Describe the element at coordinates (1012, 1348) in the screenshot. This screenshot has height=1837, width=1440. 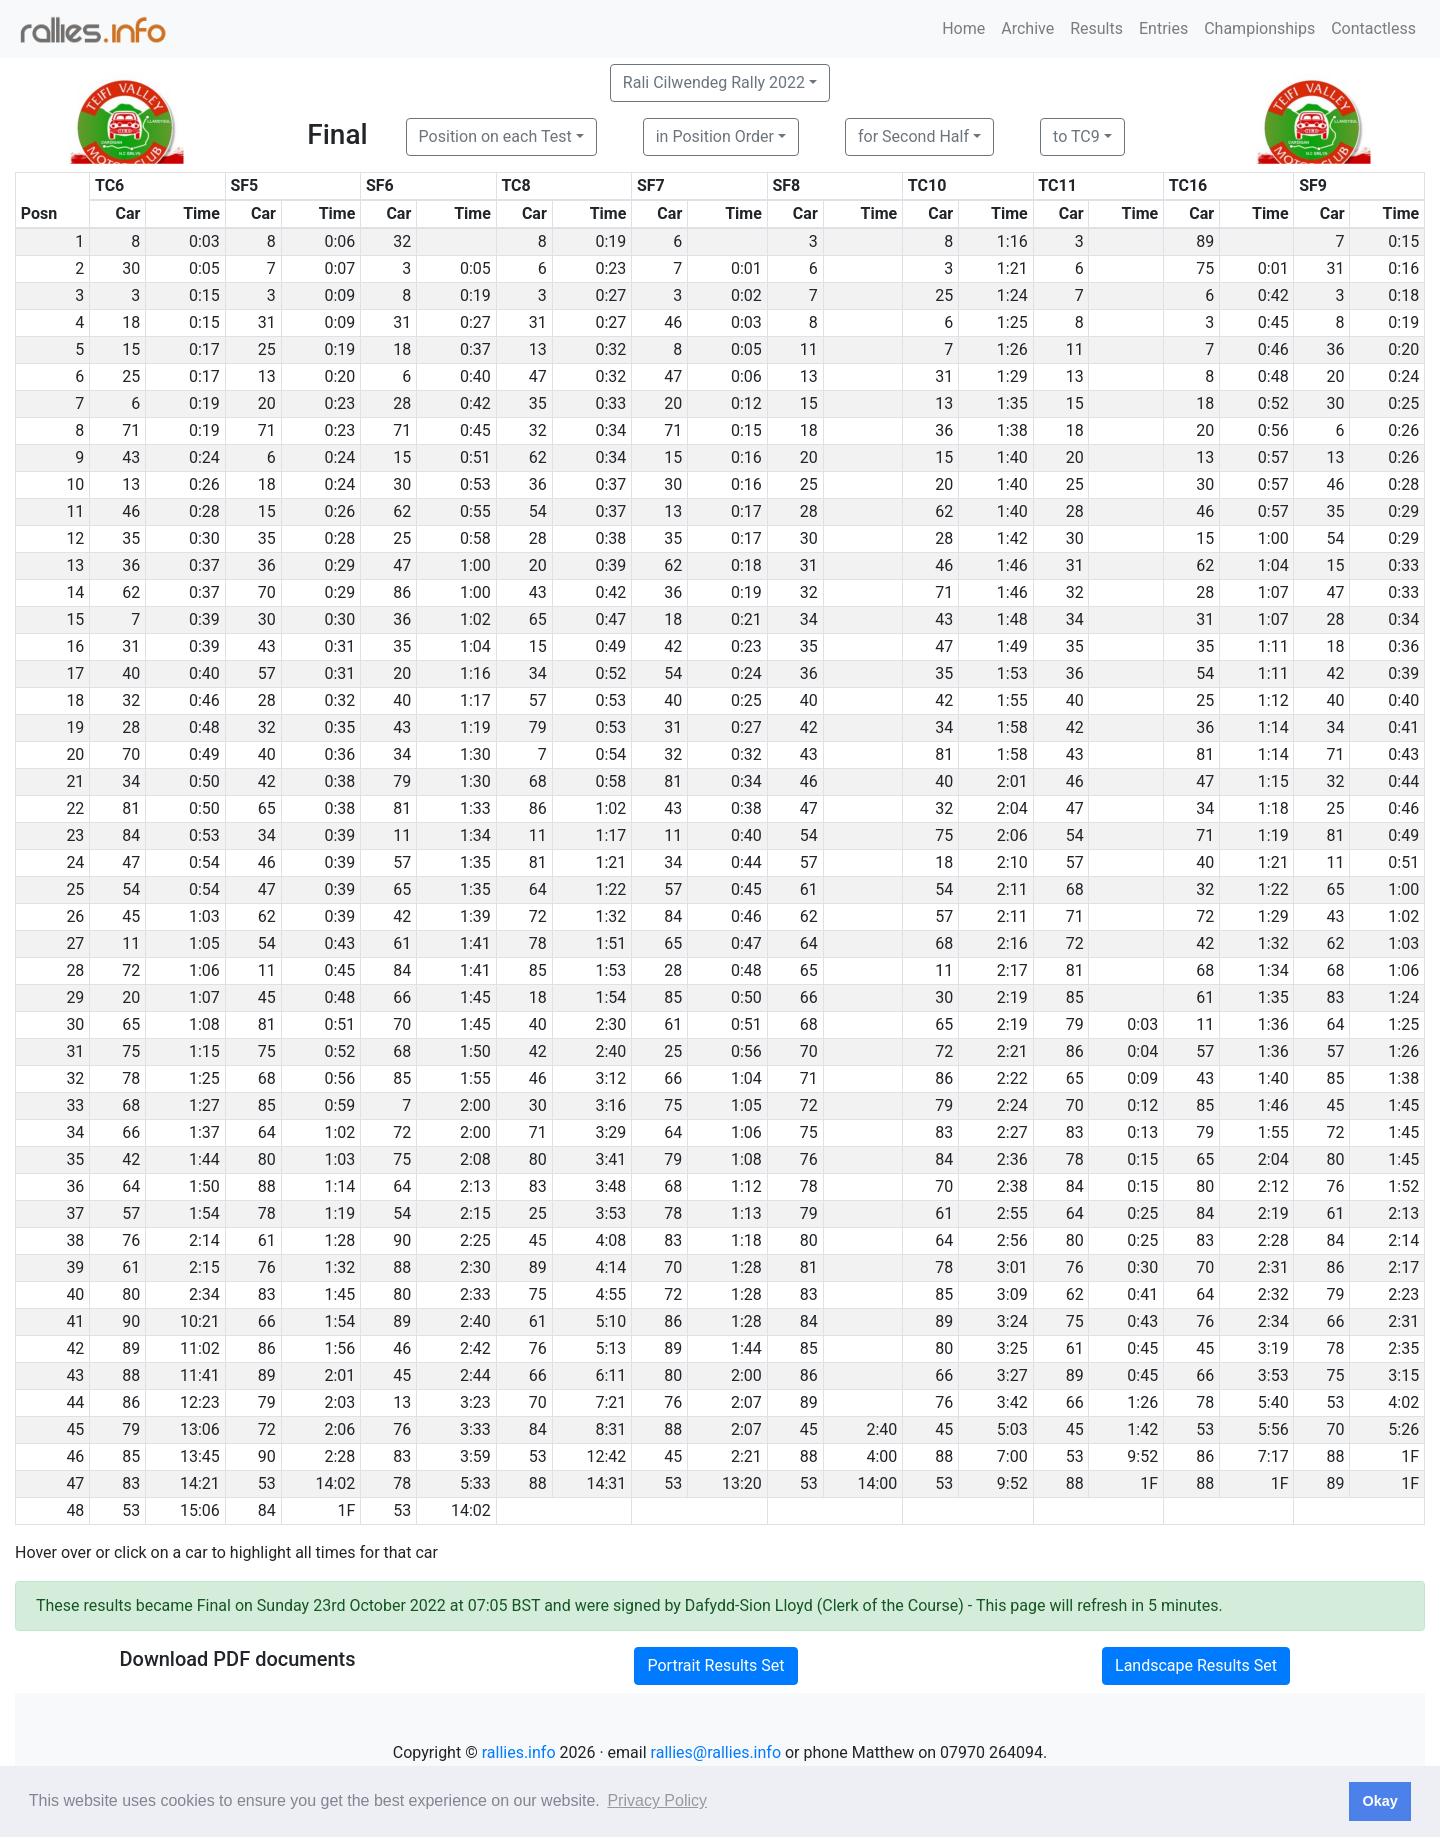
I see `3:25` at that location.